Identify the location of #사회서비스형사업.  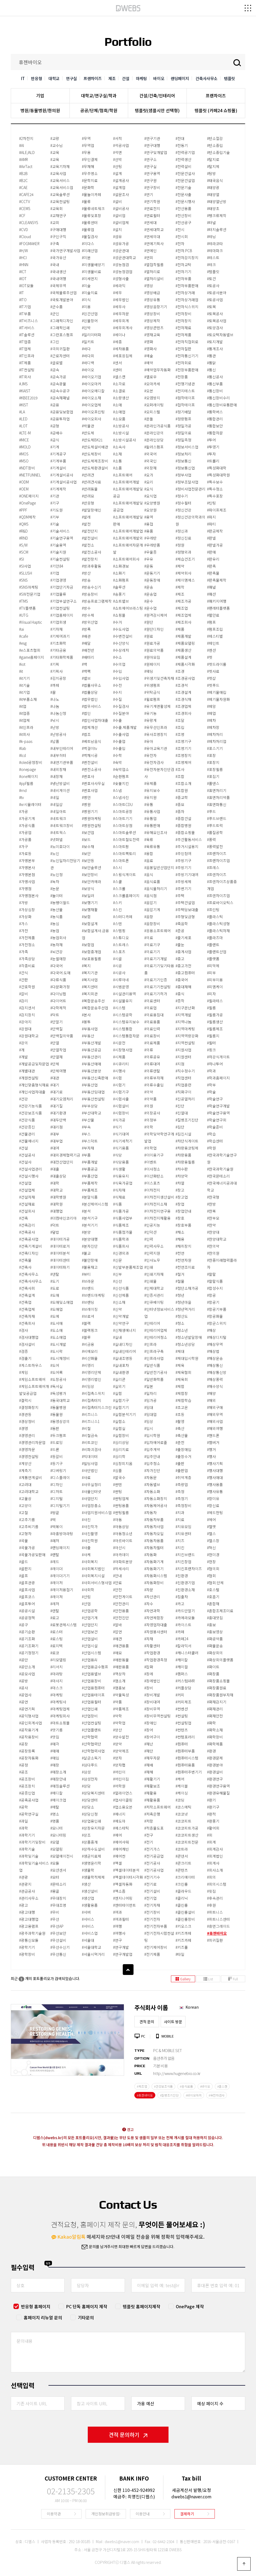
(97, 1582).